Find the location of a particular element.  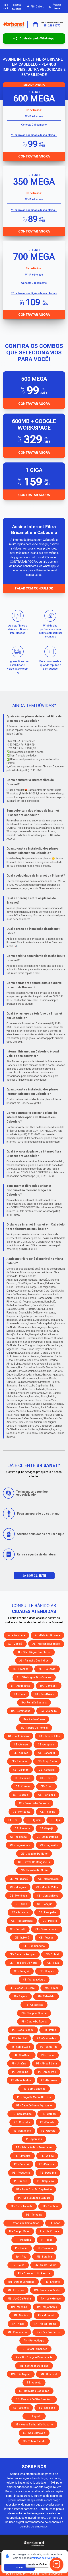

BA - Simões Filho [Consulte os serviços e opções em BA - Simões Filho] is located at coordinates (49, 1736).